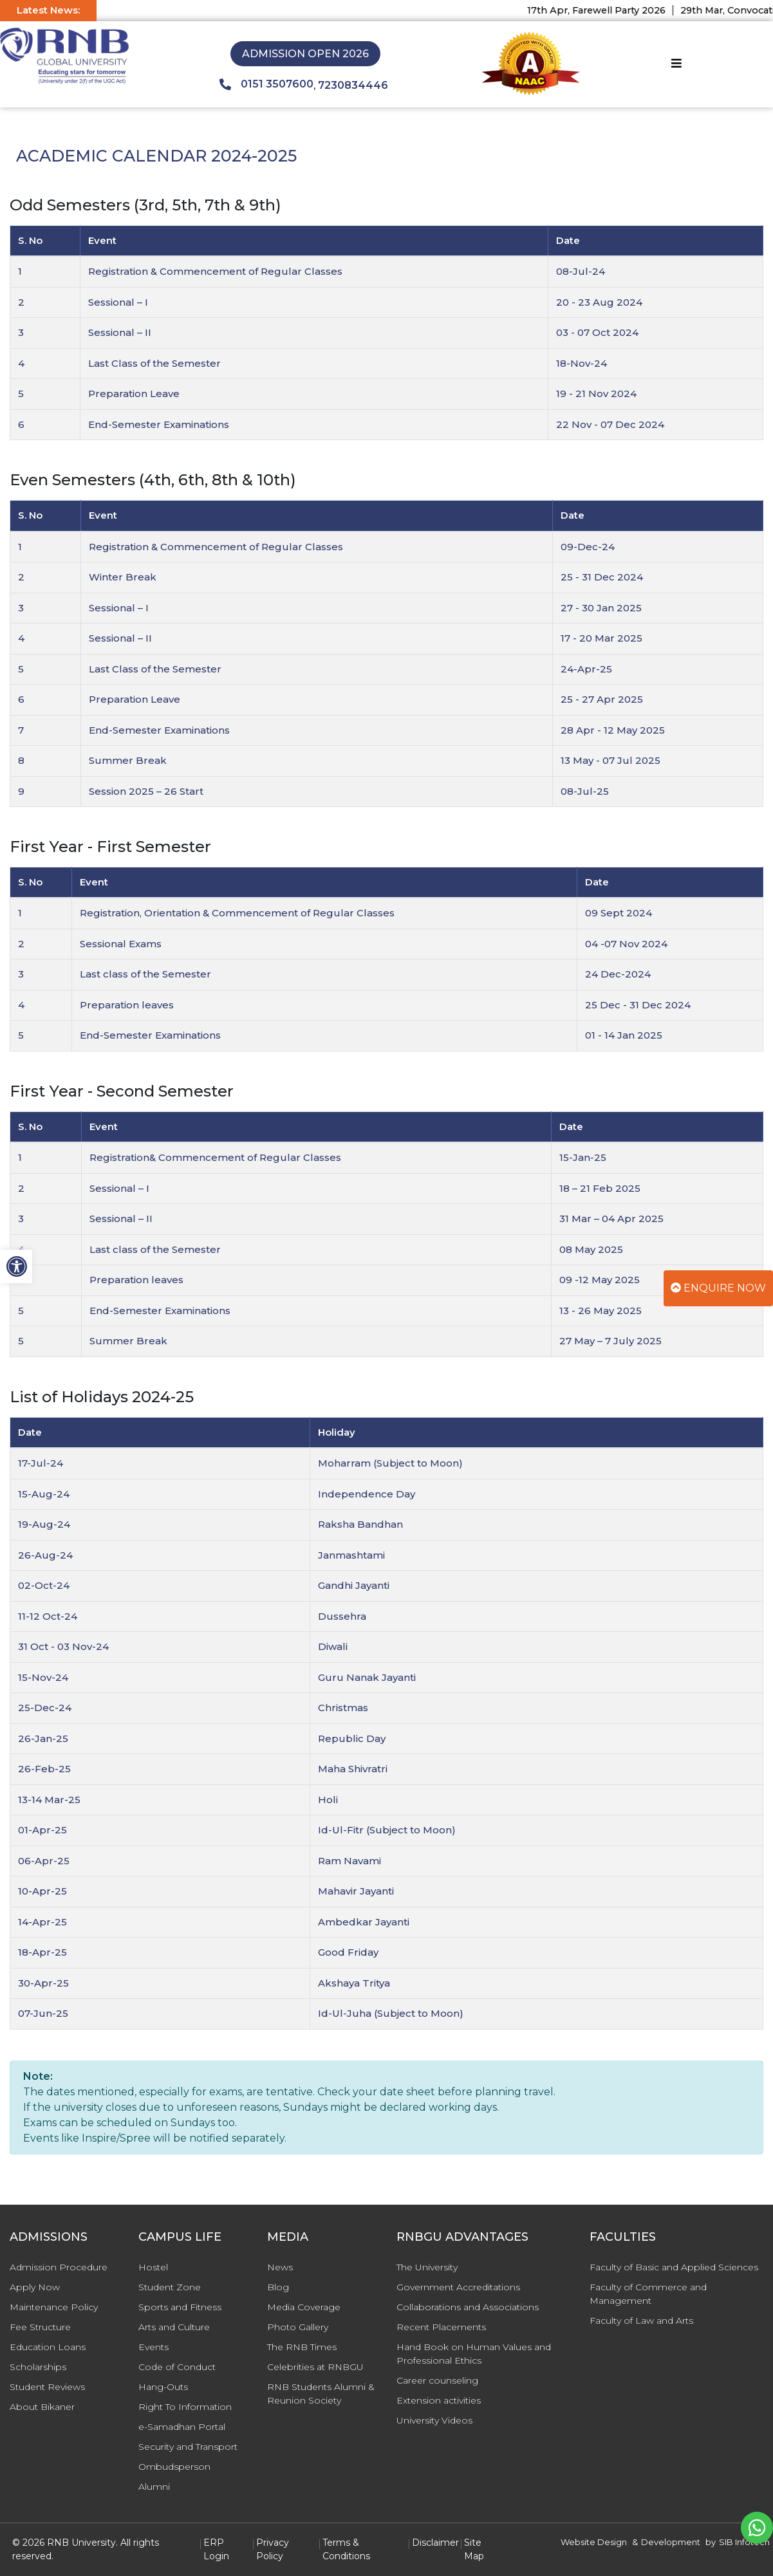  I want to click on Student Reviews, so click(47, 2387).